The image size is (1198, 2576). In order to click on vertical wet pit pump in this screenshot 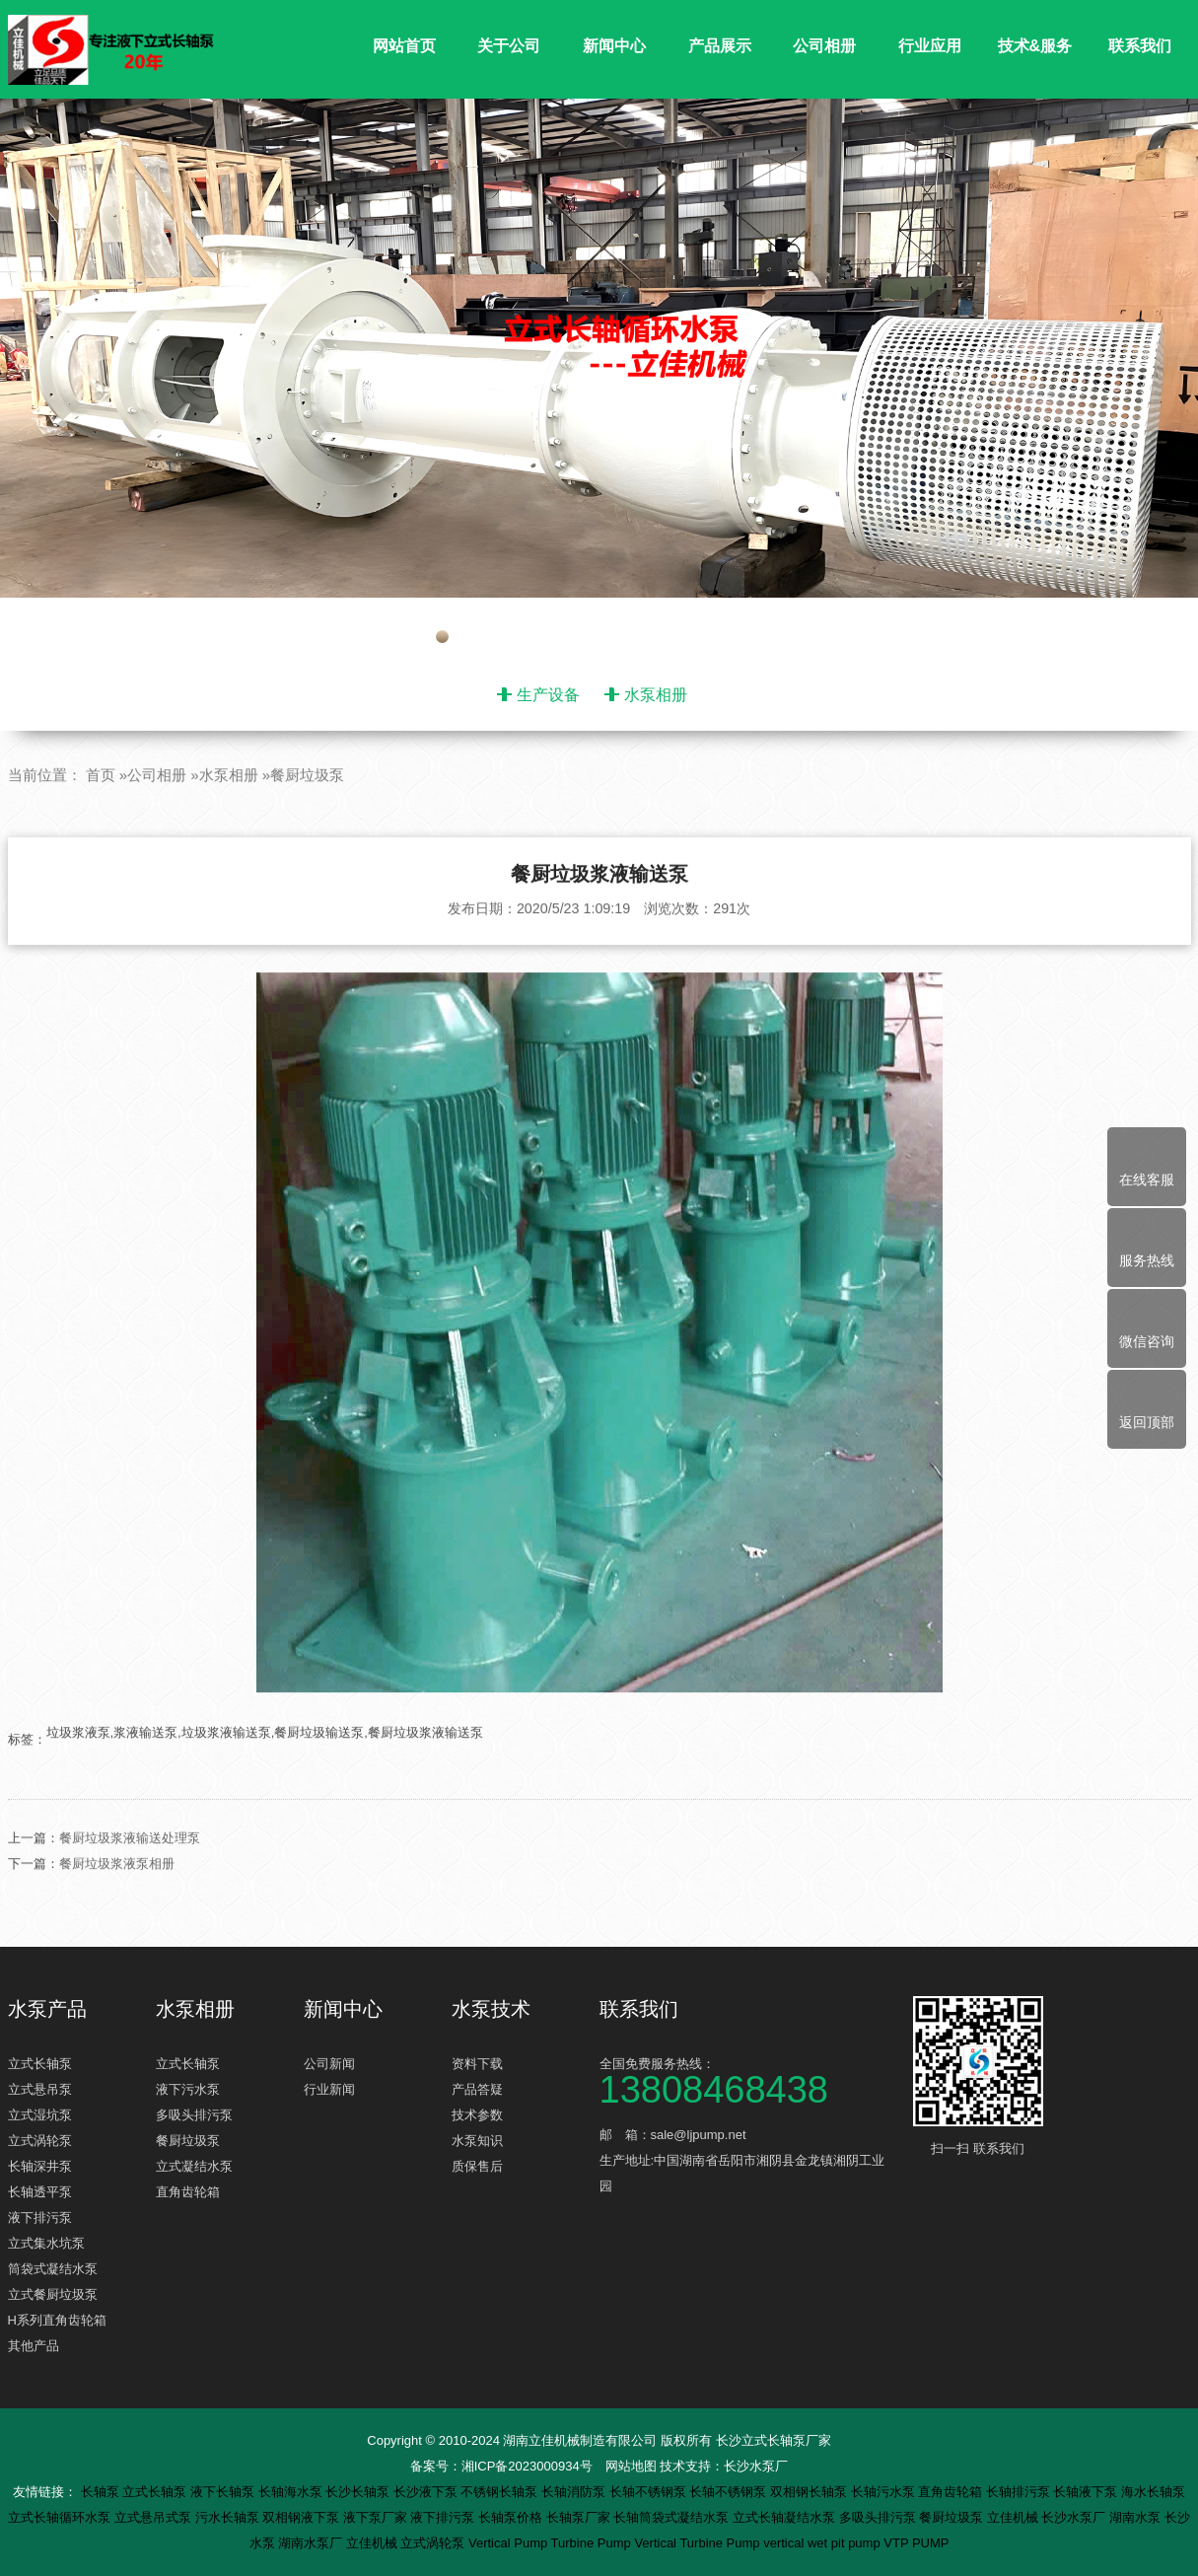, I will do `click(823, 2543)`.